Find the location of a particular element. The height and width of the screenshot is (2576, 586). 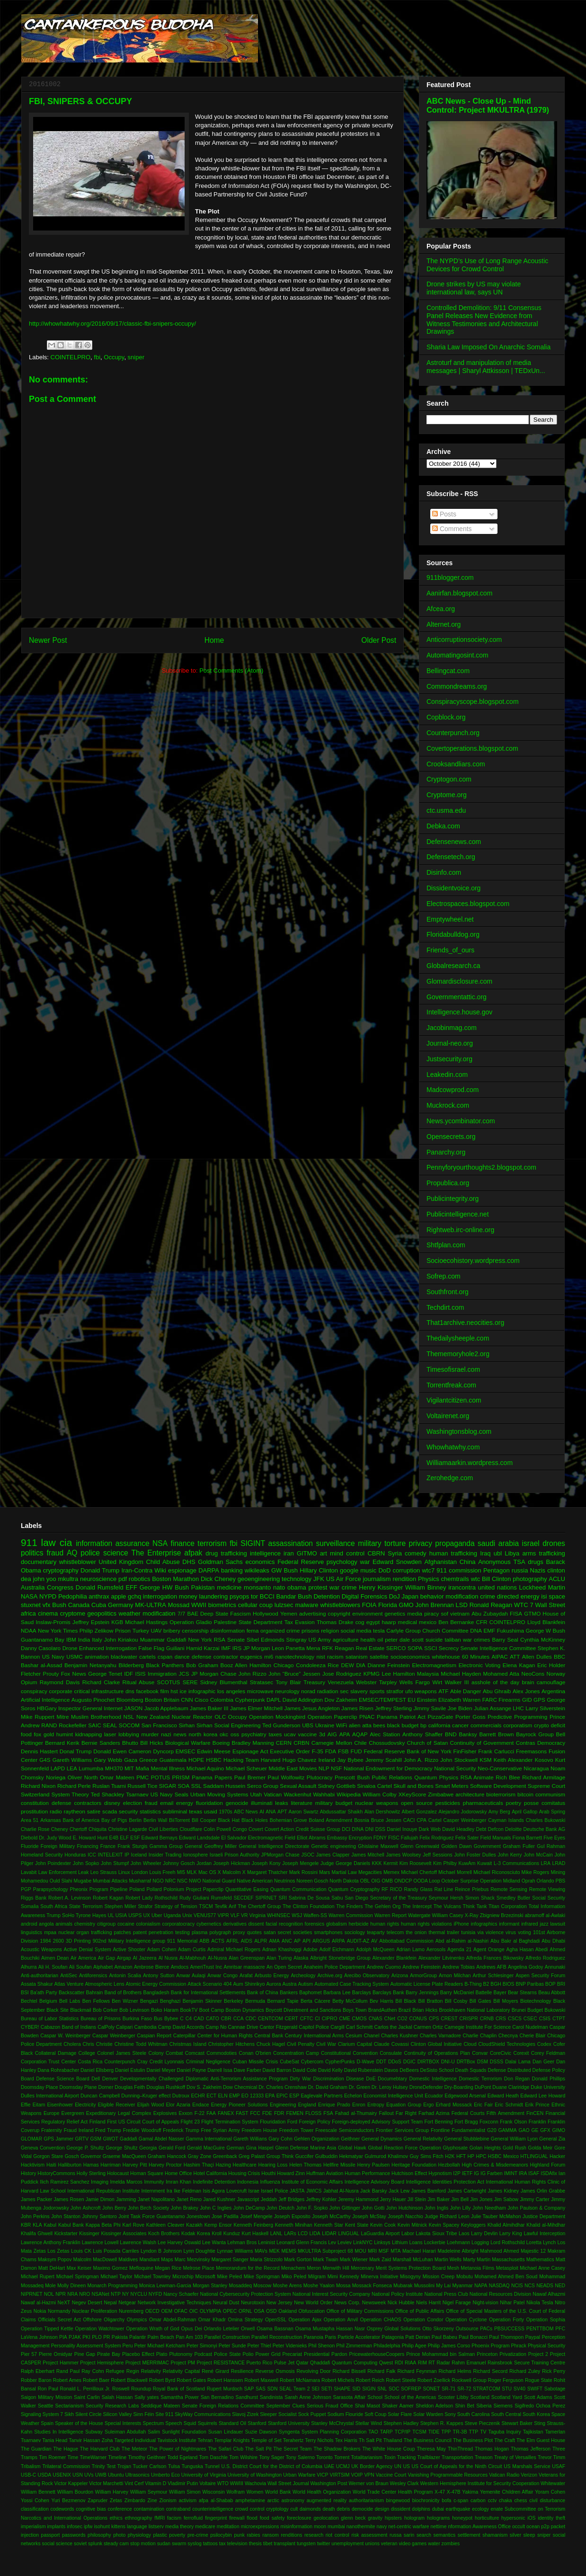

secret societies is located at coordinates (295, 1932).